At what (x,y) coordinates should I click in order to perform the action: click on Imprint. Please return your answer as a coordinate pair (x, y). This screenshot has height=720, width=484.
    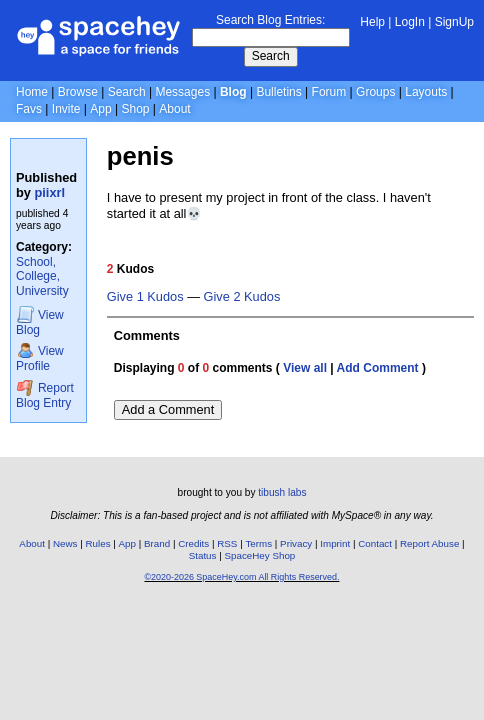
    Looking at the image, I should click on (335, 543).